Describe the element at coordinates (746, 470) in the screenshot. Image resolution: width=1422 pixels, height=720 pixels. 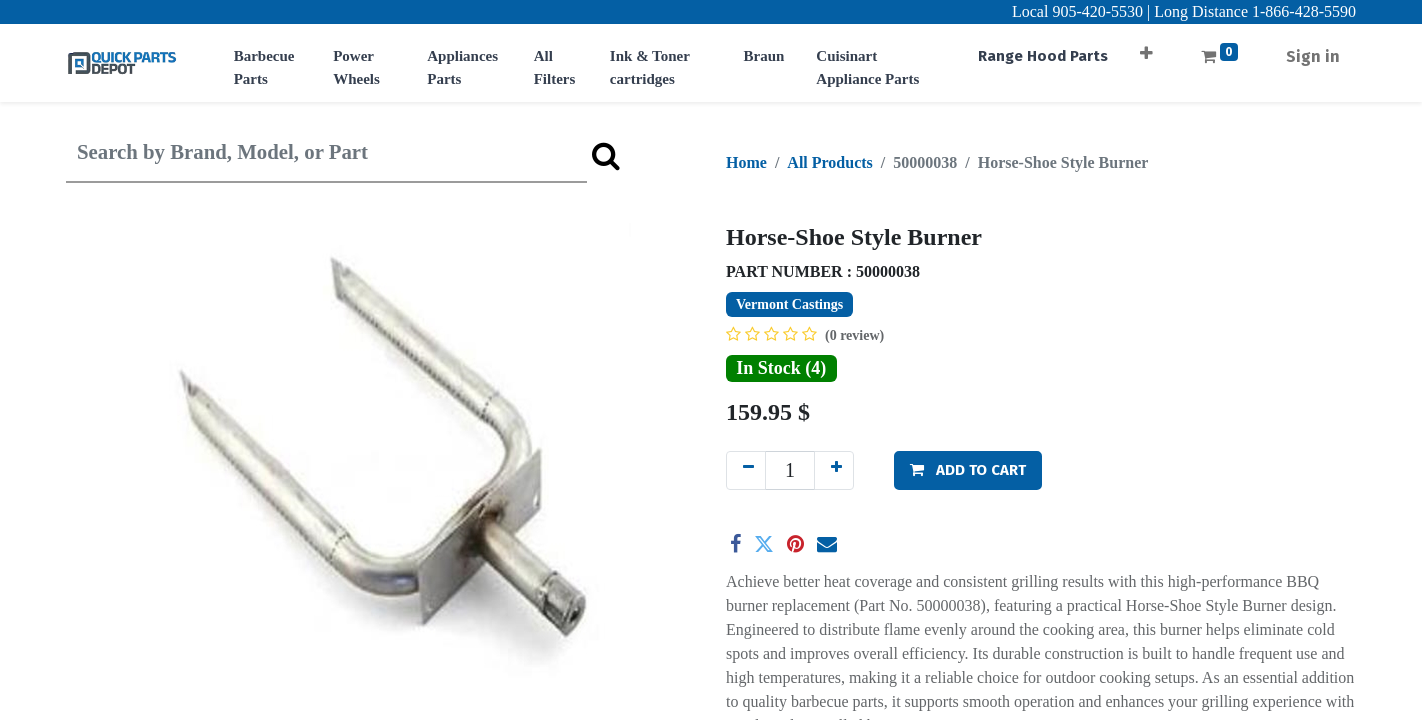
I see `[Remove one]` at that location.